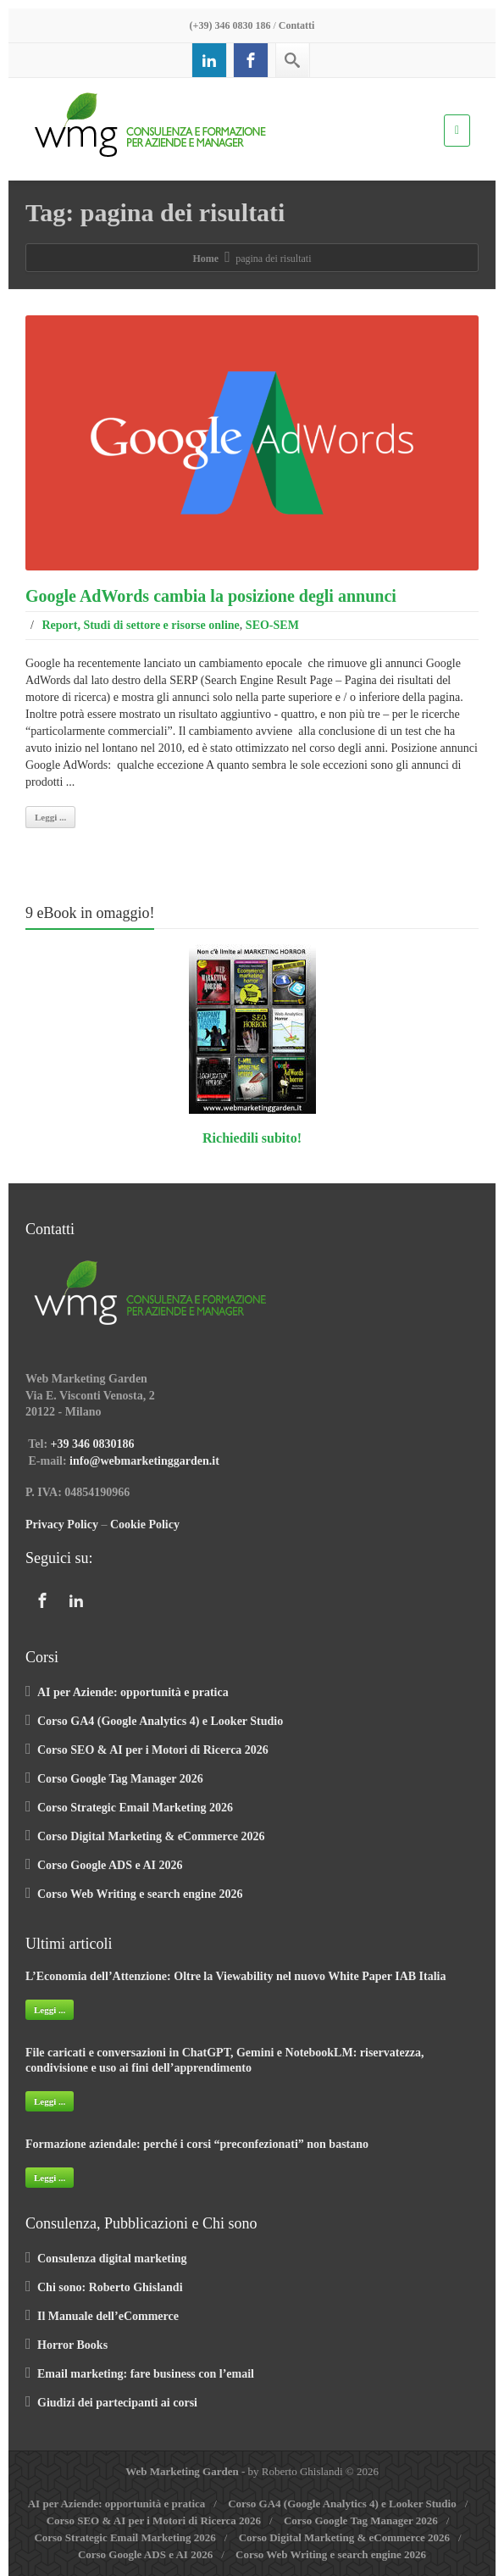 Image resolution: width=504 pixels, height=2576 pixels. What do you see at coordinates (72, 2345) in the screenshot?
I see `Horror Books` at bounding box center [72, 2345].